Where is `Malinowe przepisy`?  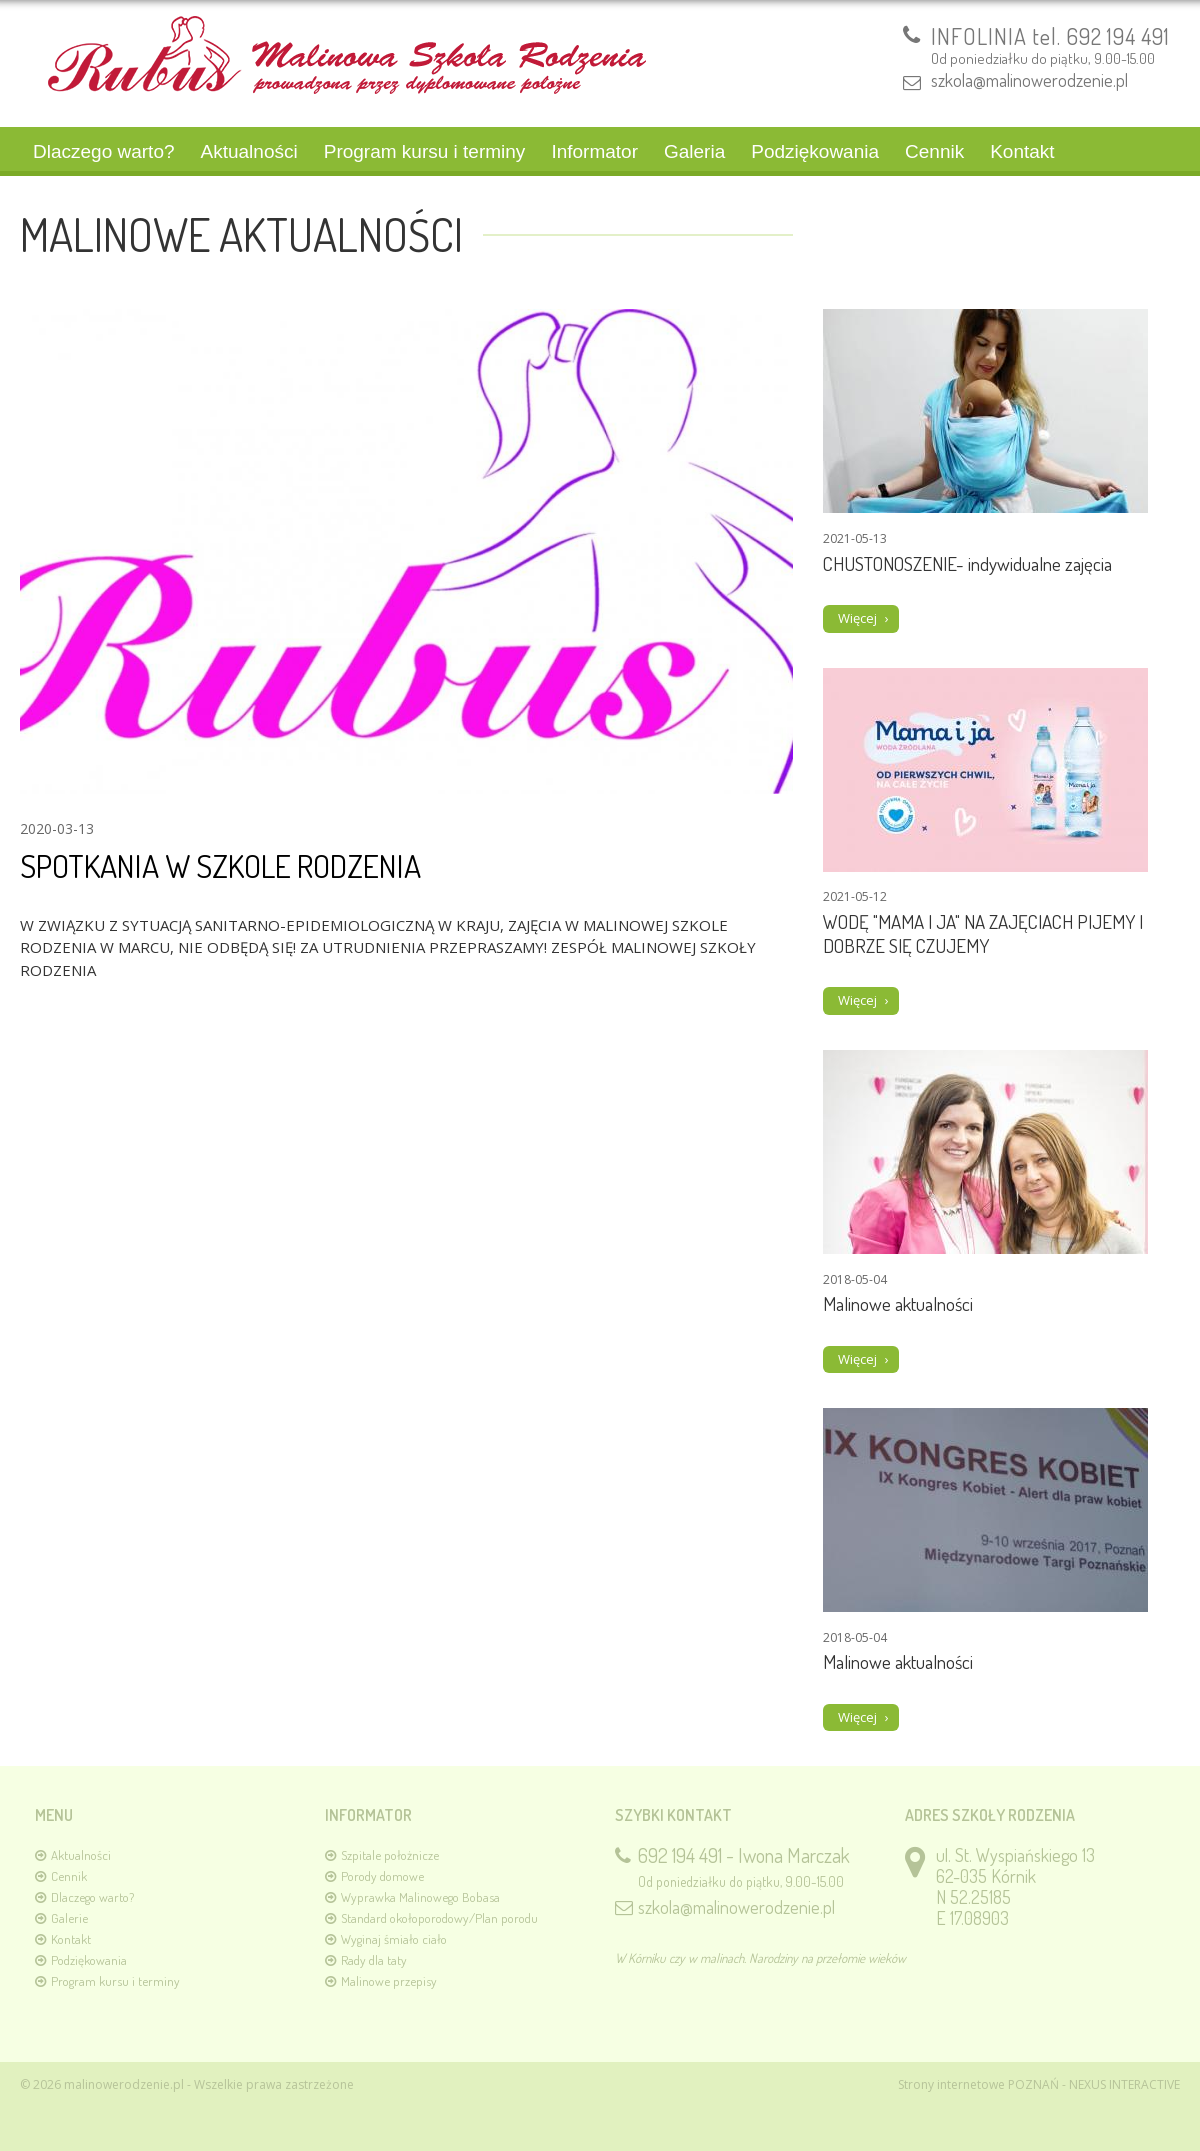 Malinowe przepisy is located at coordinates (389, 1981).